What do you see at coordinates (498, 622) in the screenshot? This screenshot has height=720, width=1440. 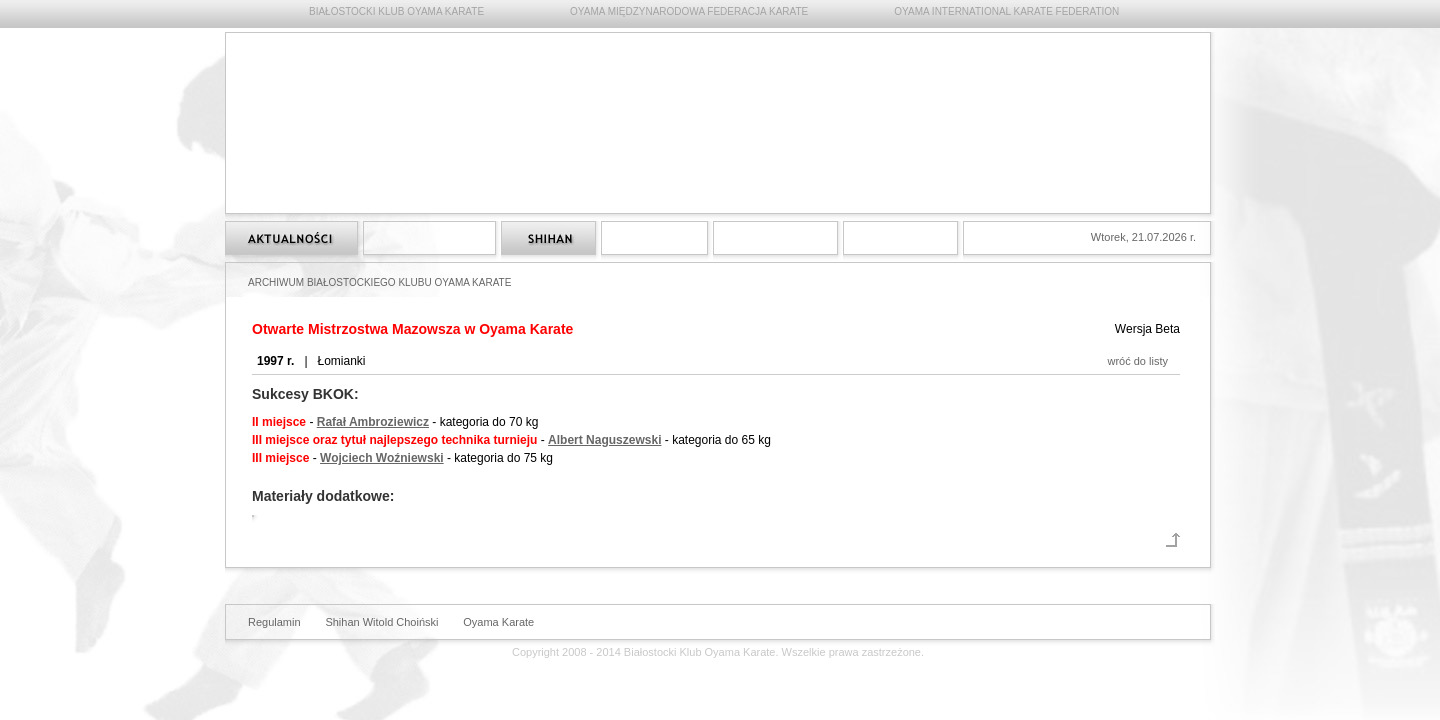 I see `Oyama Karate` at bounding box center [498, 622].